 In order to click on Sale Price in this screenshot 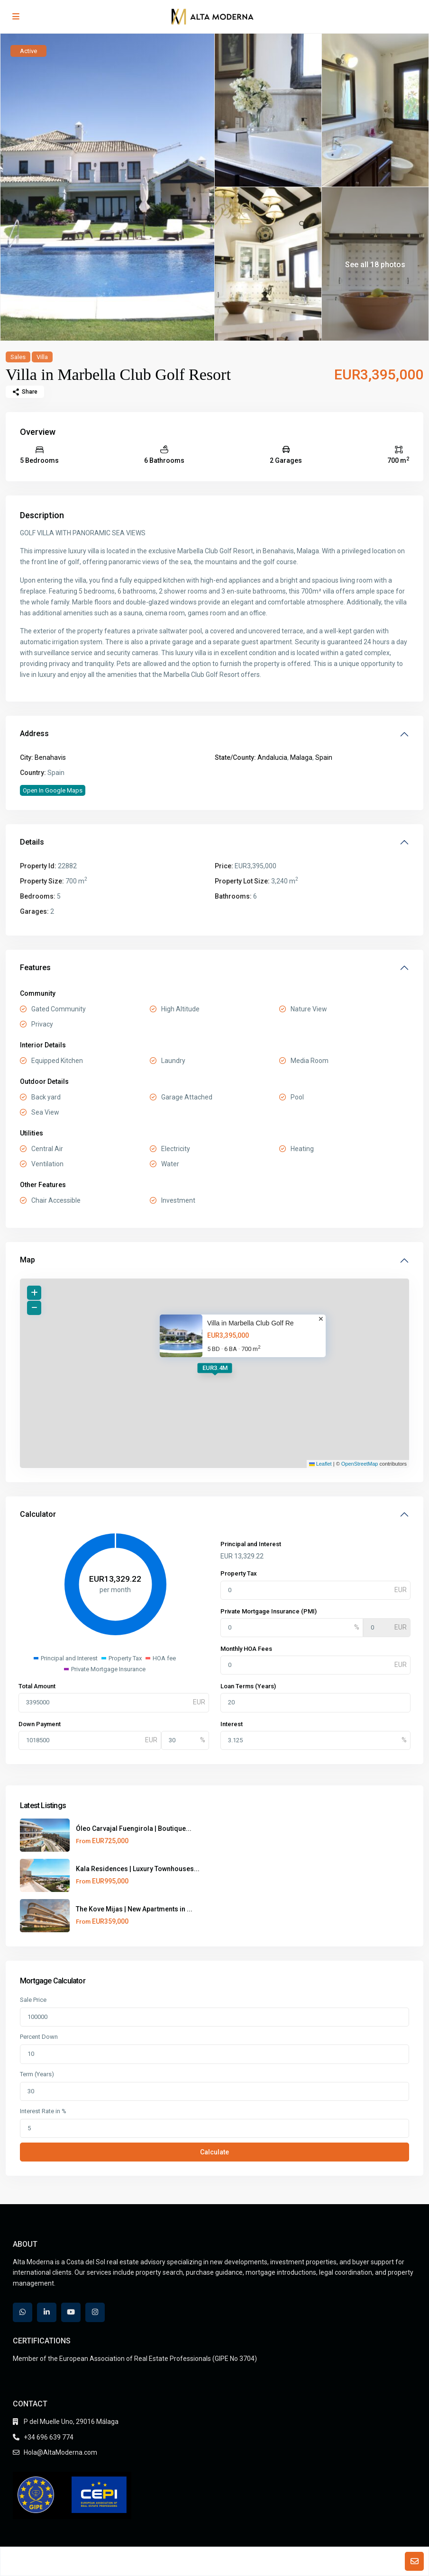, I will do `click(33, 1999)`.